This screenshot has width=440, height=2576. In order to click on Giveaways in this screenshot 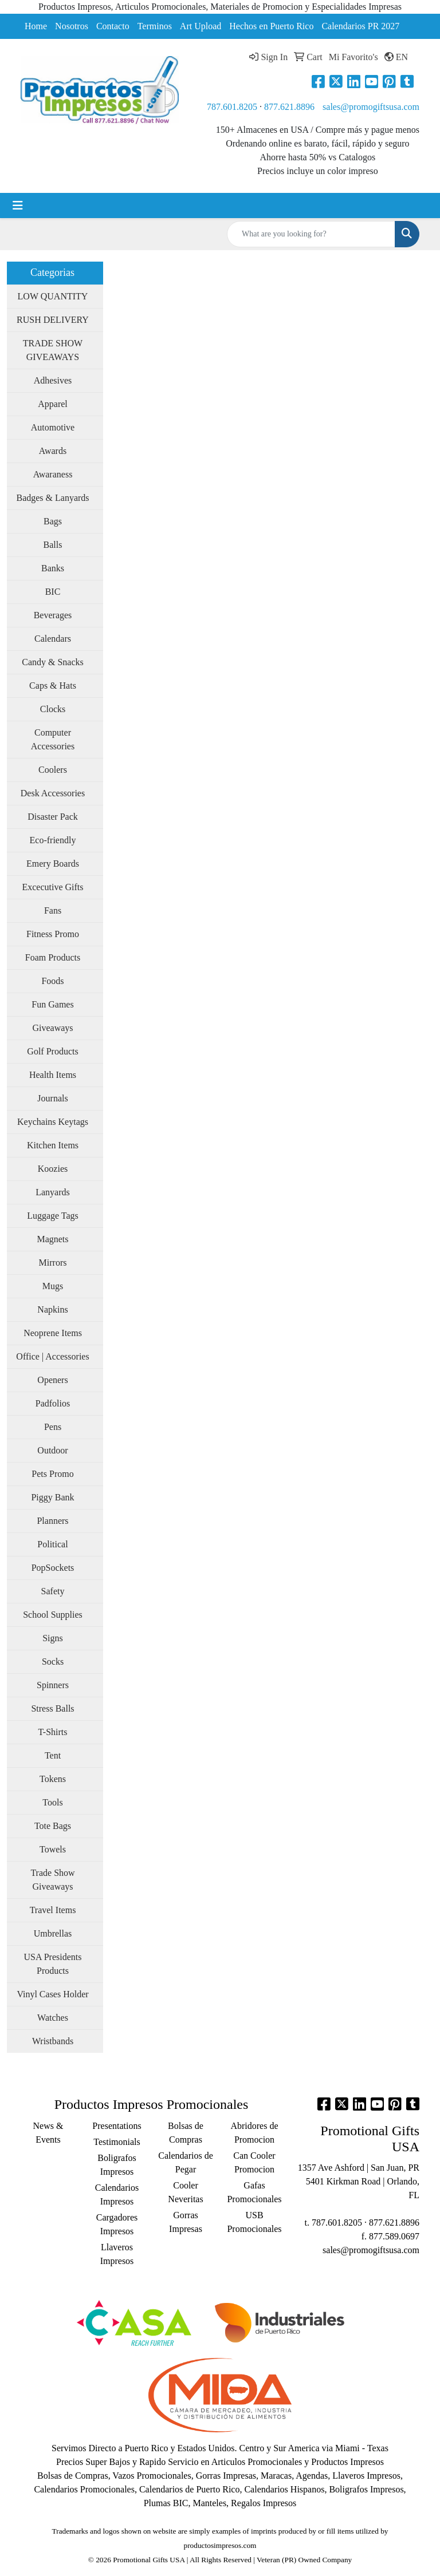, I will do `click(52, 1028)`.